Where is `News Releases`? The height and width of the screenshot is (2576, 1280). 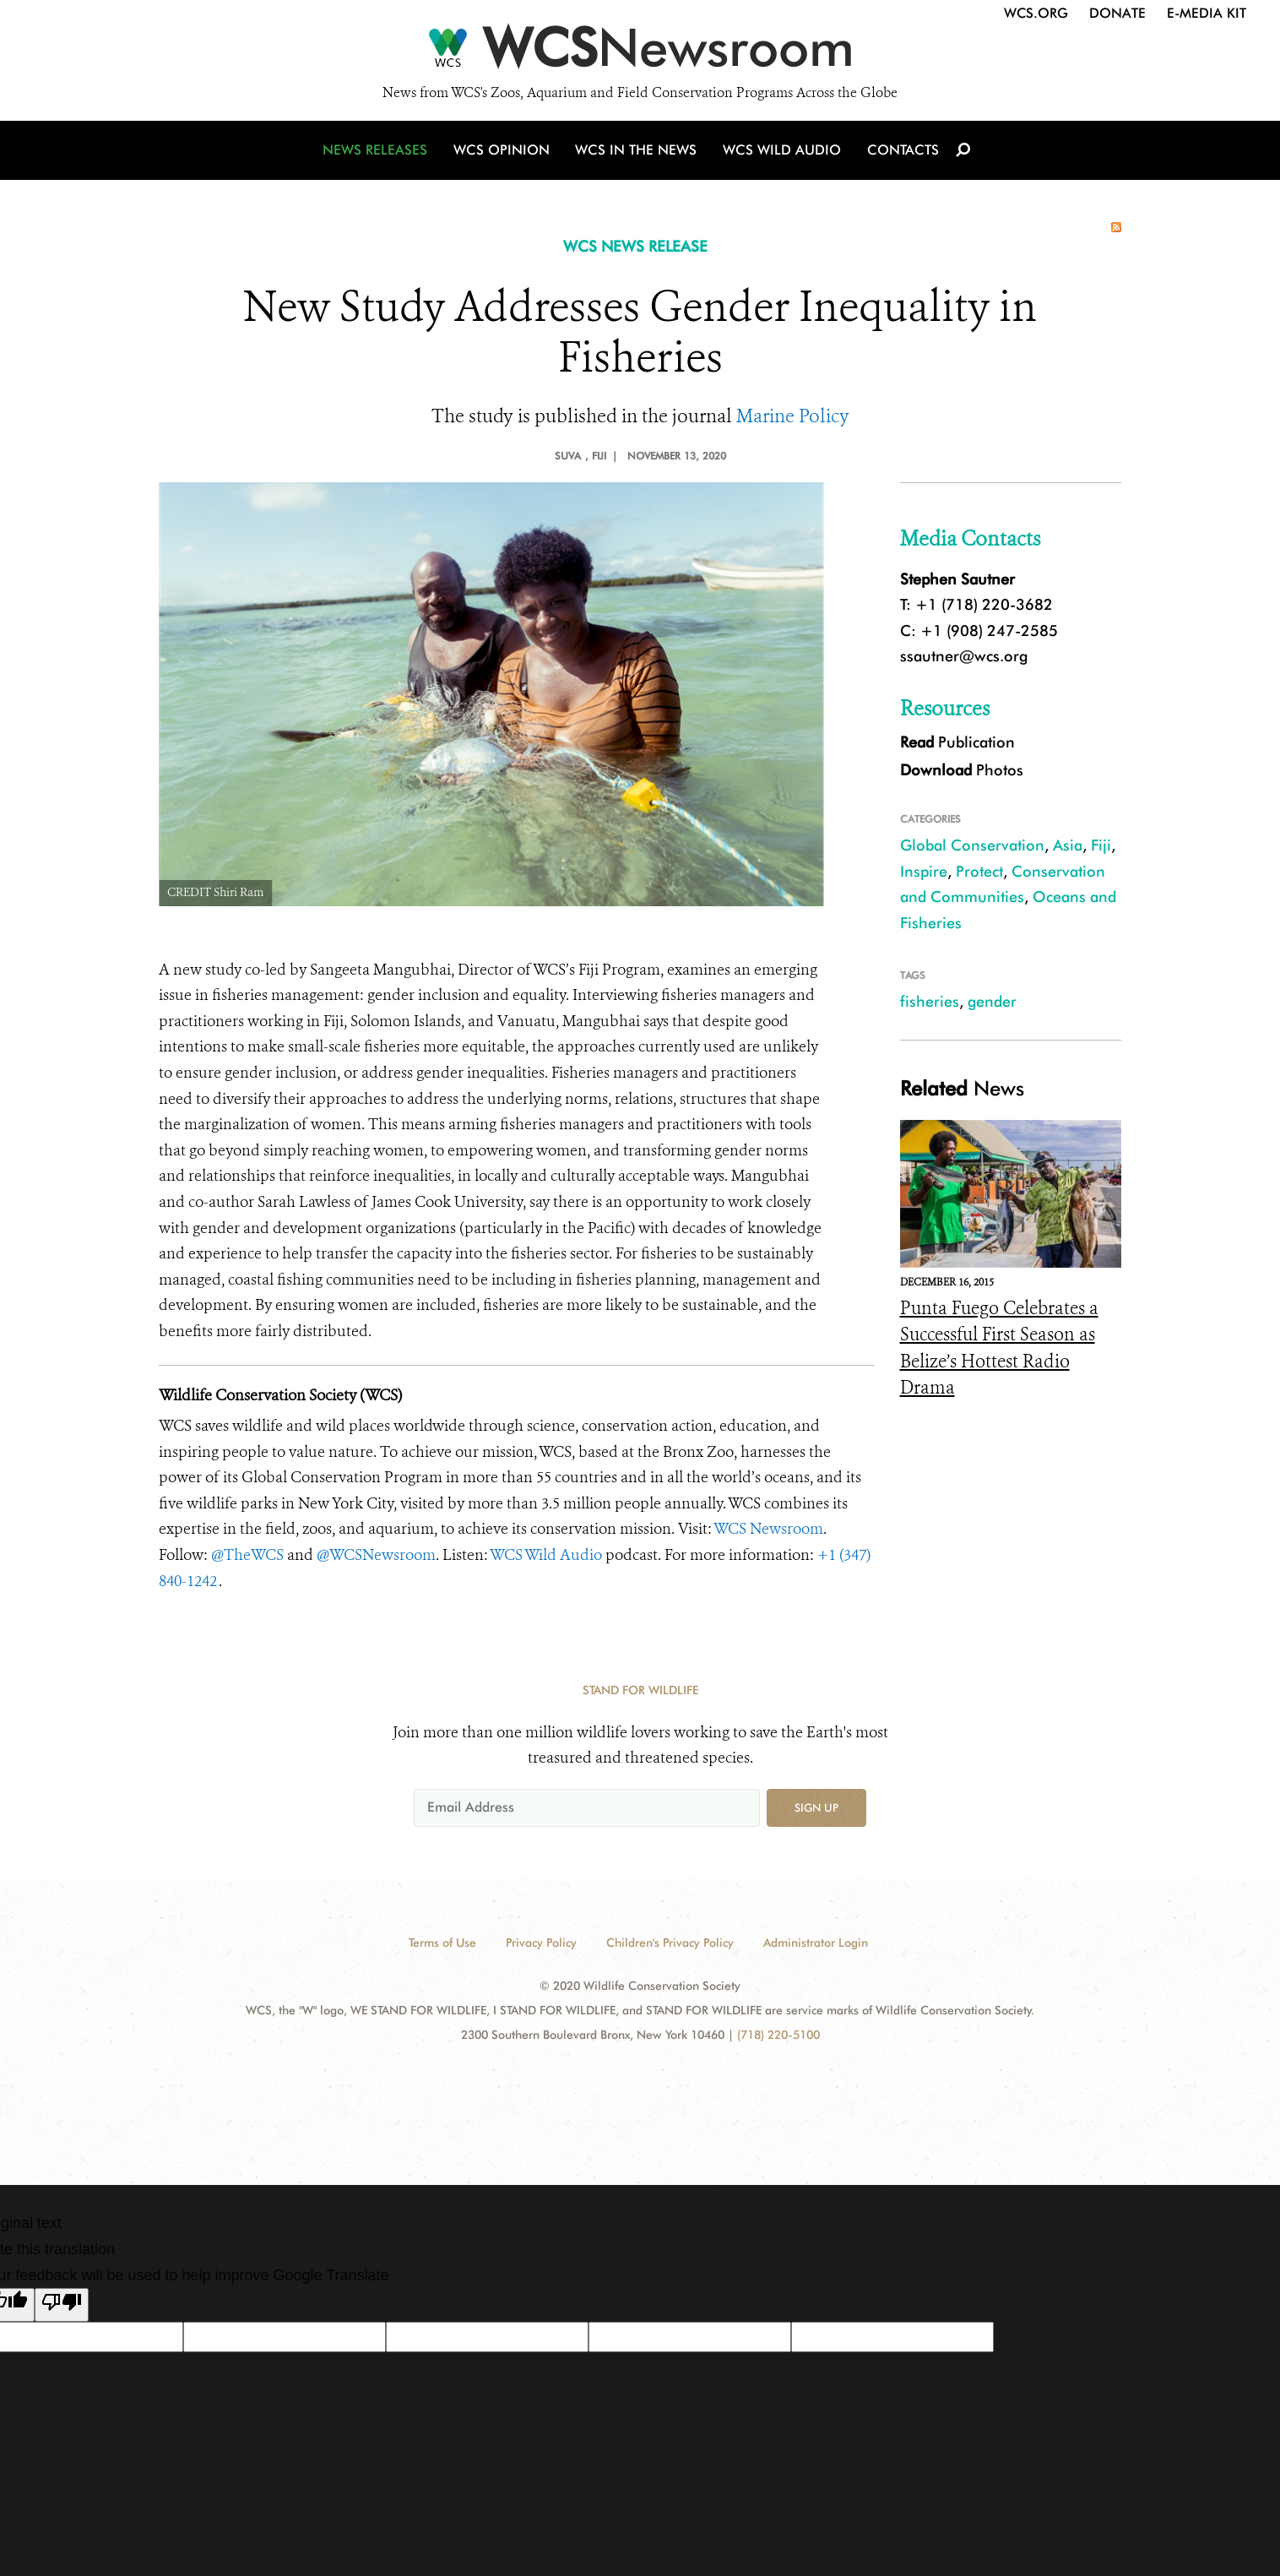
News Releases is located at coordinates (378, 154).